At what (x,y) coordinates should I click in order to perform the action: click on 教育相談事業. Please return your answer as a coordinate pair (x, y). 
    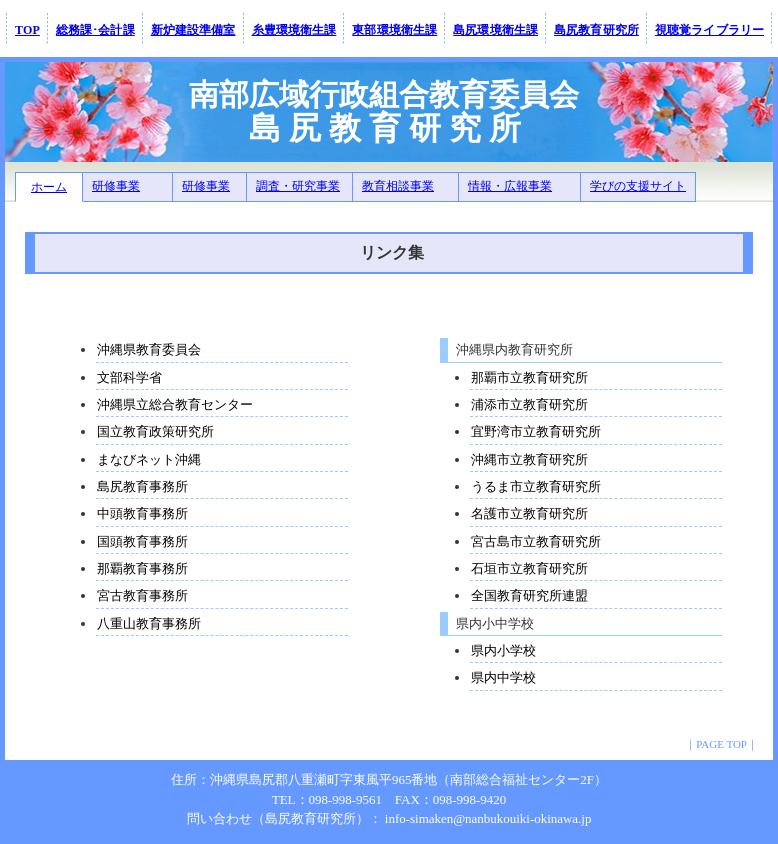
    Looking at the image, I should click on (398, 186).